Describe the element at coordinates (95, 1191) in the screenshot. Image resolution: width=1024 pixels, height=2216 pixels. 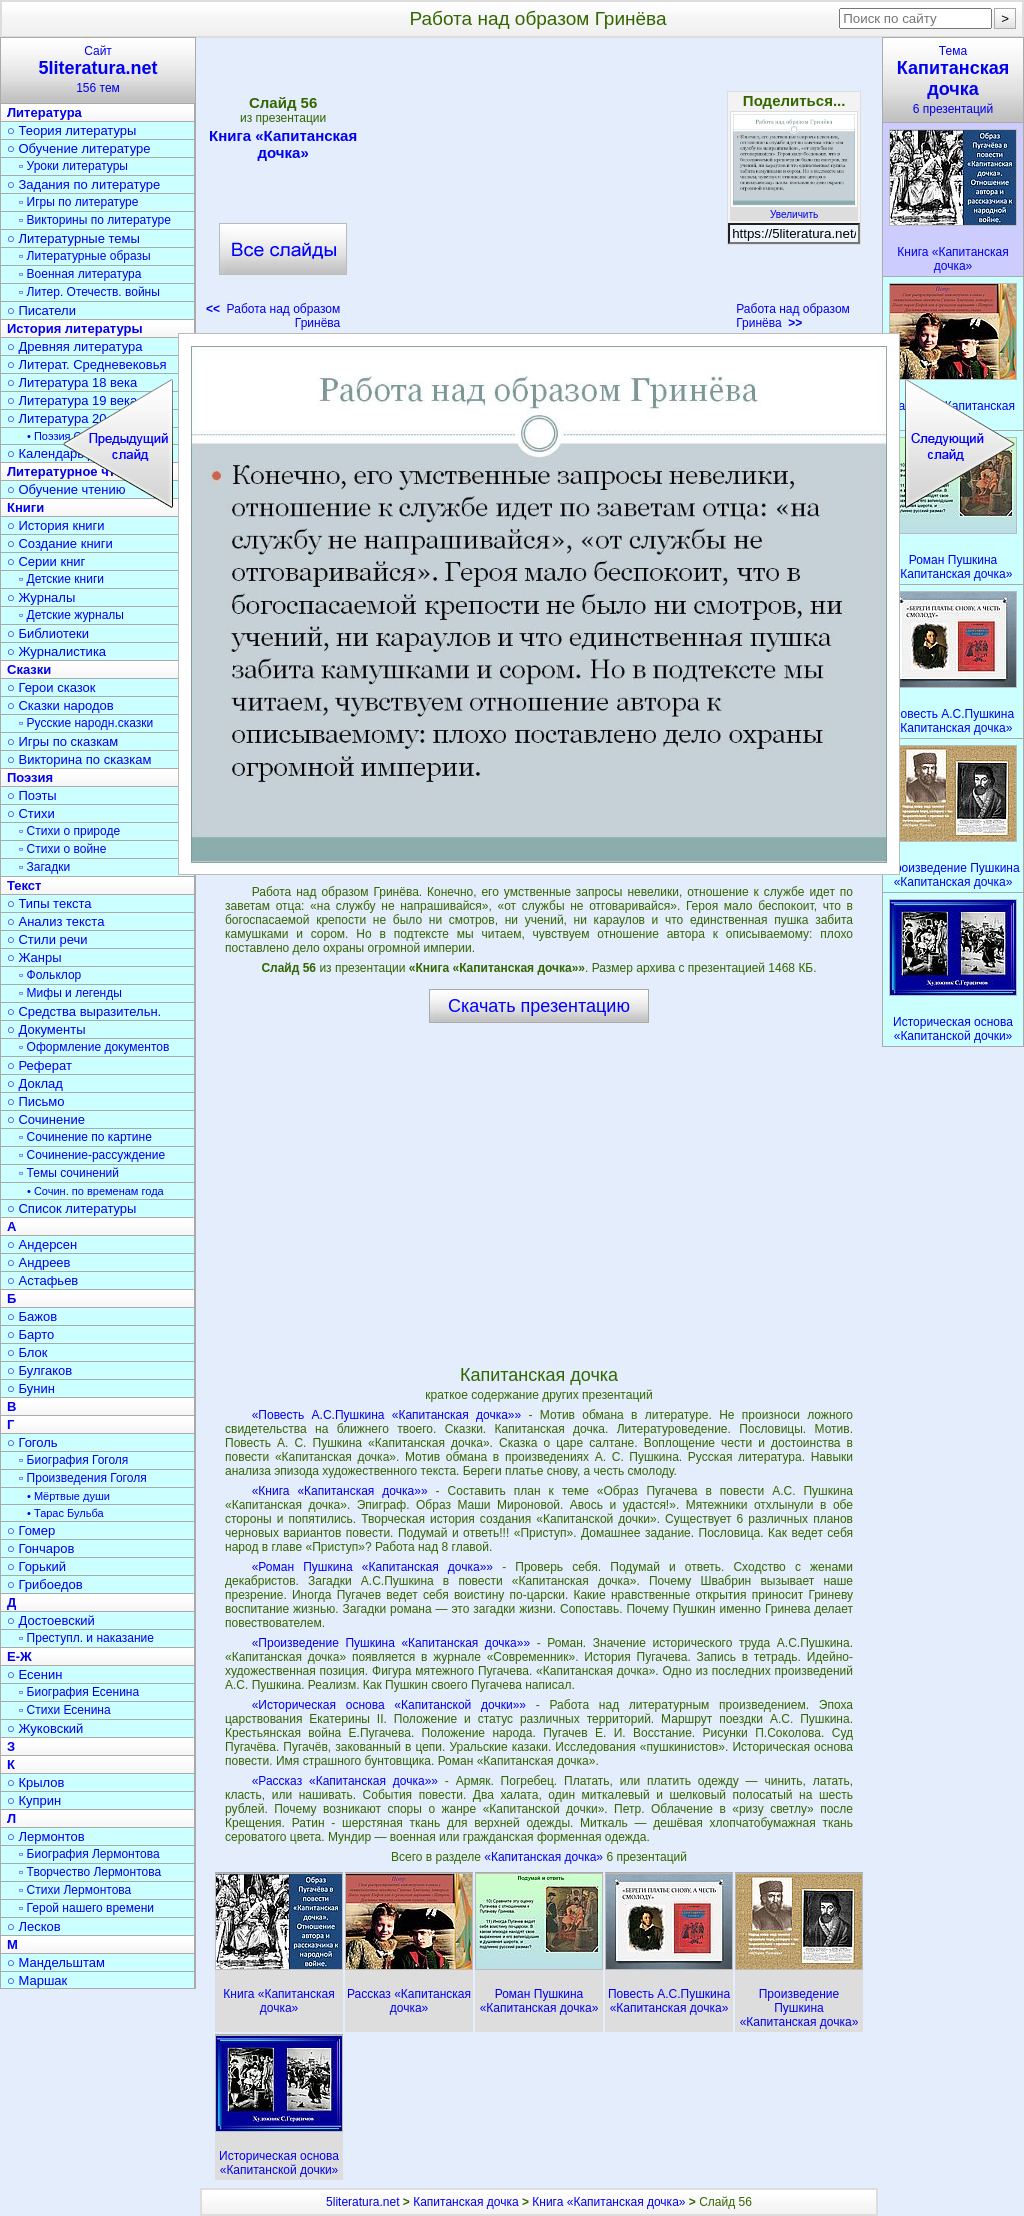
I see `• Сочин. по временам года` at that location.